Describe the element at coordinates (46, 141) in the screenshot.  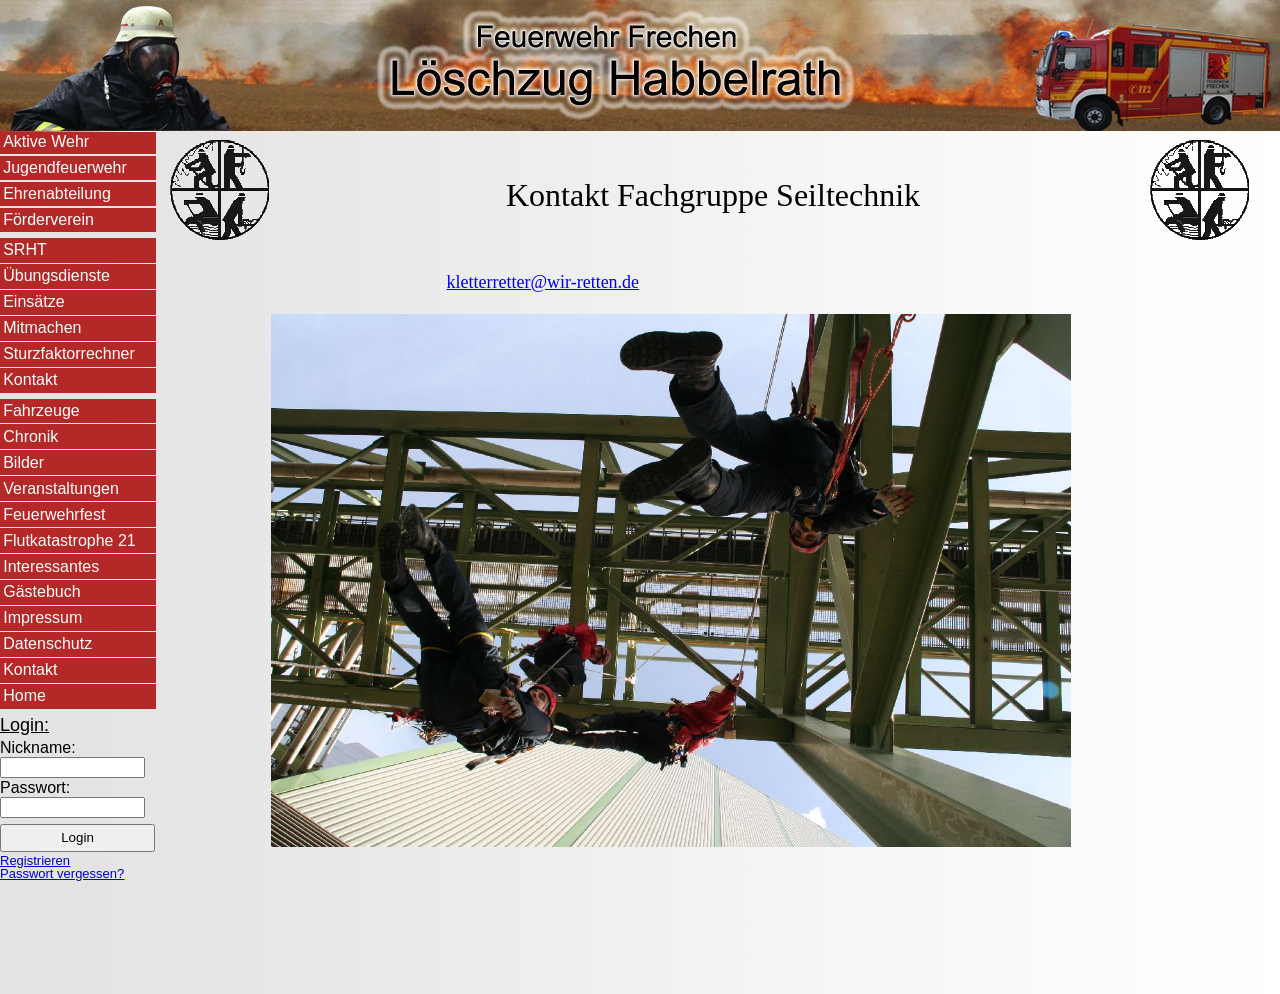
I see `Aktive Wehr` at that location.